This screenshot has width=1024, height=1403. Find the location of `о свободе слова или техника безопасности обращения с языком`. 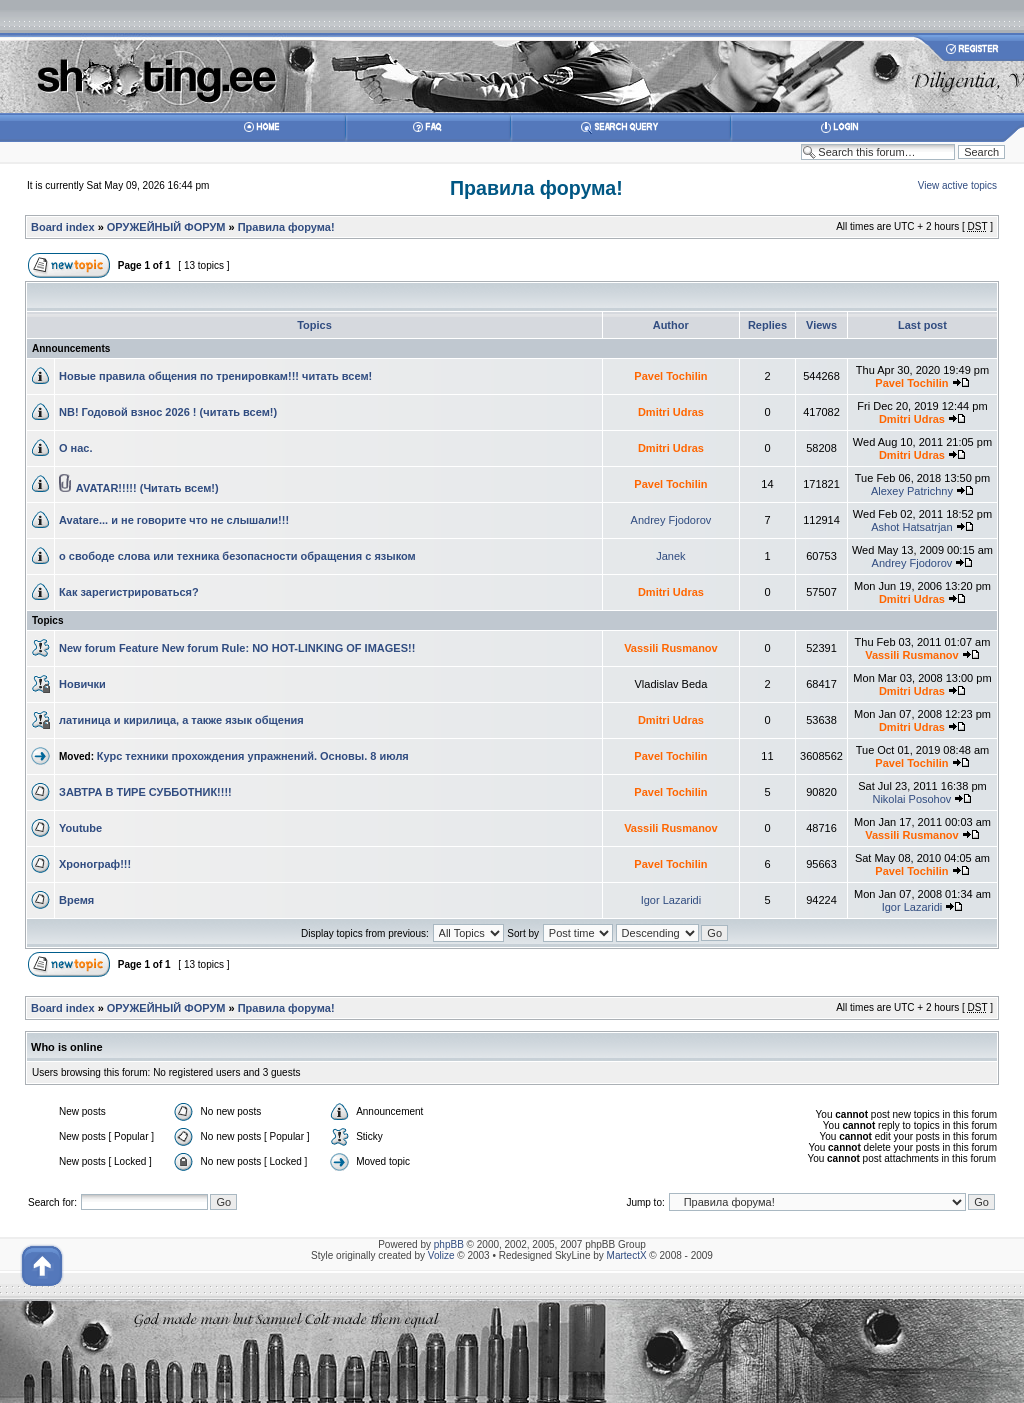

о свободе слова или техника безопасности обращения с языком is located at coordinates (237, 556).